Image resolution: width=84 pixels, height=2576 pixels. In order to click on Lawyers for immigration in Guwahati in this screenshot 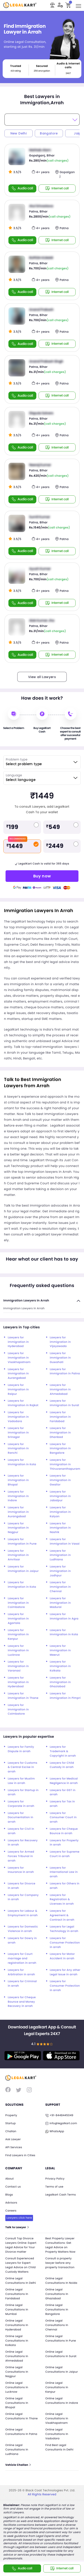, I will do `click(60, 1357)`.